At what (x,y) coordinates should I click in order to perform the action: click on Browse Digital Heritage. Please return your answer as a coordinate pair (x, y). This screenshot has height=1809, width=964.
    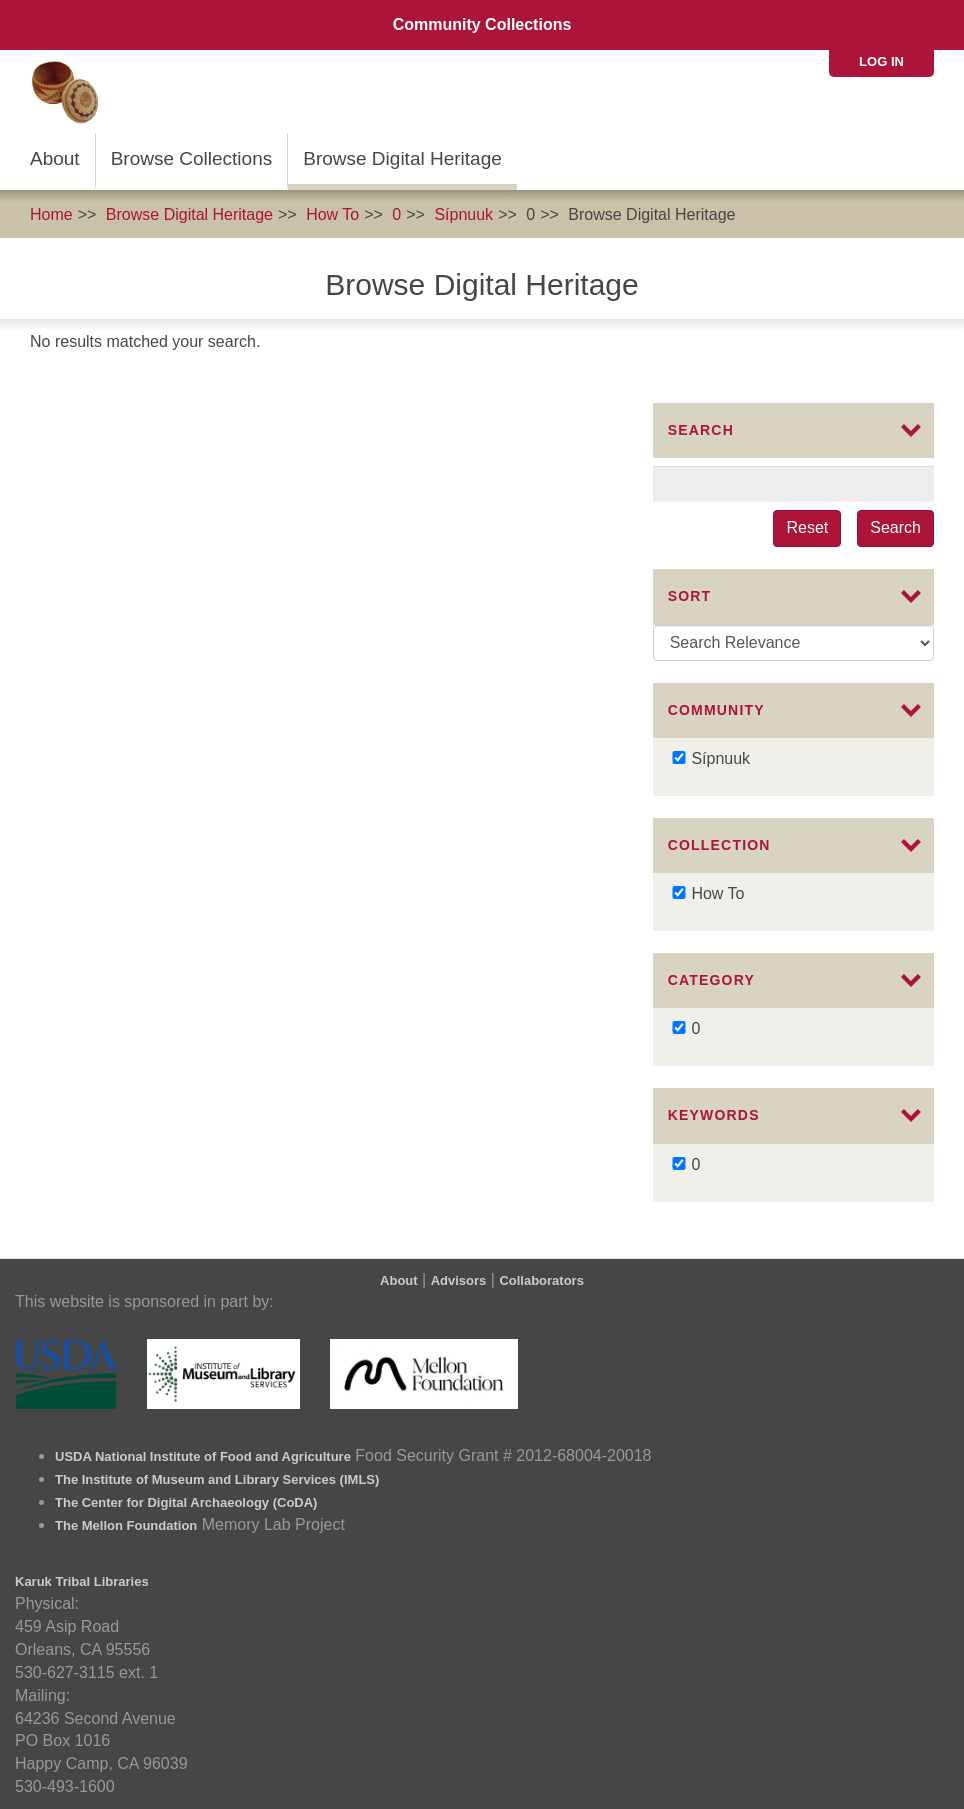
    Looking at the image, I should click on (402, 158).